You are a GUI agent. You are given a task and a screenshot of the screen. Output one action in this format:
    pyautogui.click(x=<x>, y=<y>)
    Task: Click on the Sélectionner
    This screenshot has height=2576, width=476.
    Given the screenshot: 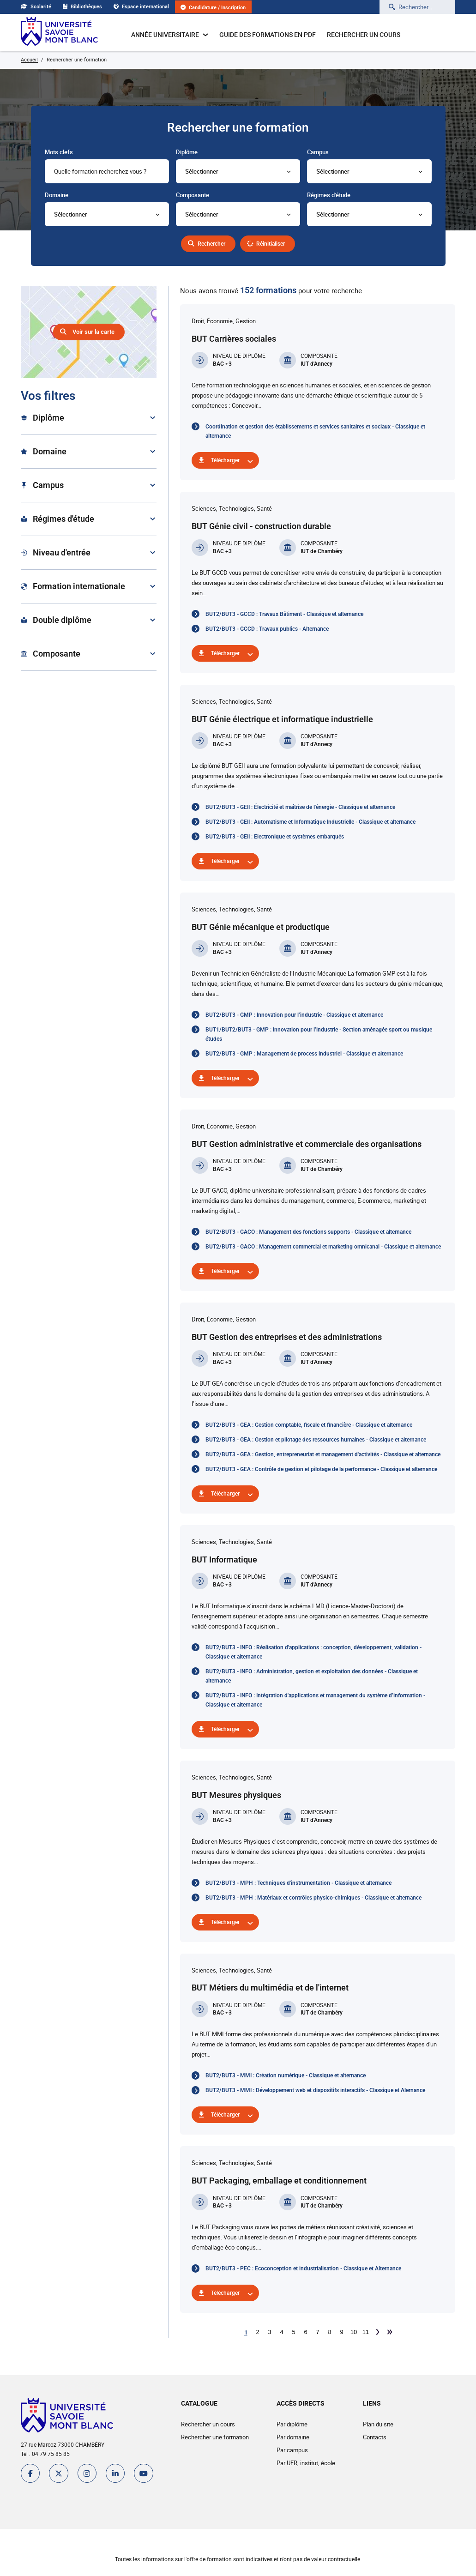 What is the action you would take?
    pyautogui.click(x=201, y=171)
    